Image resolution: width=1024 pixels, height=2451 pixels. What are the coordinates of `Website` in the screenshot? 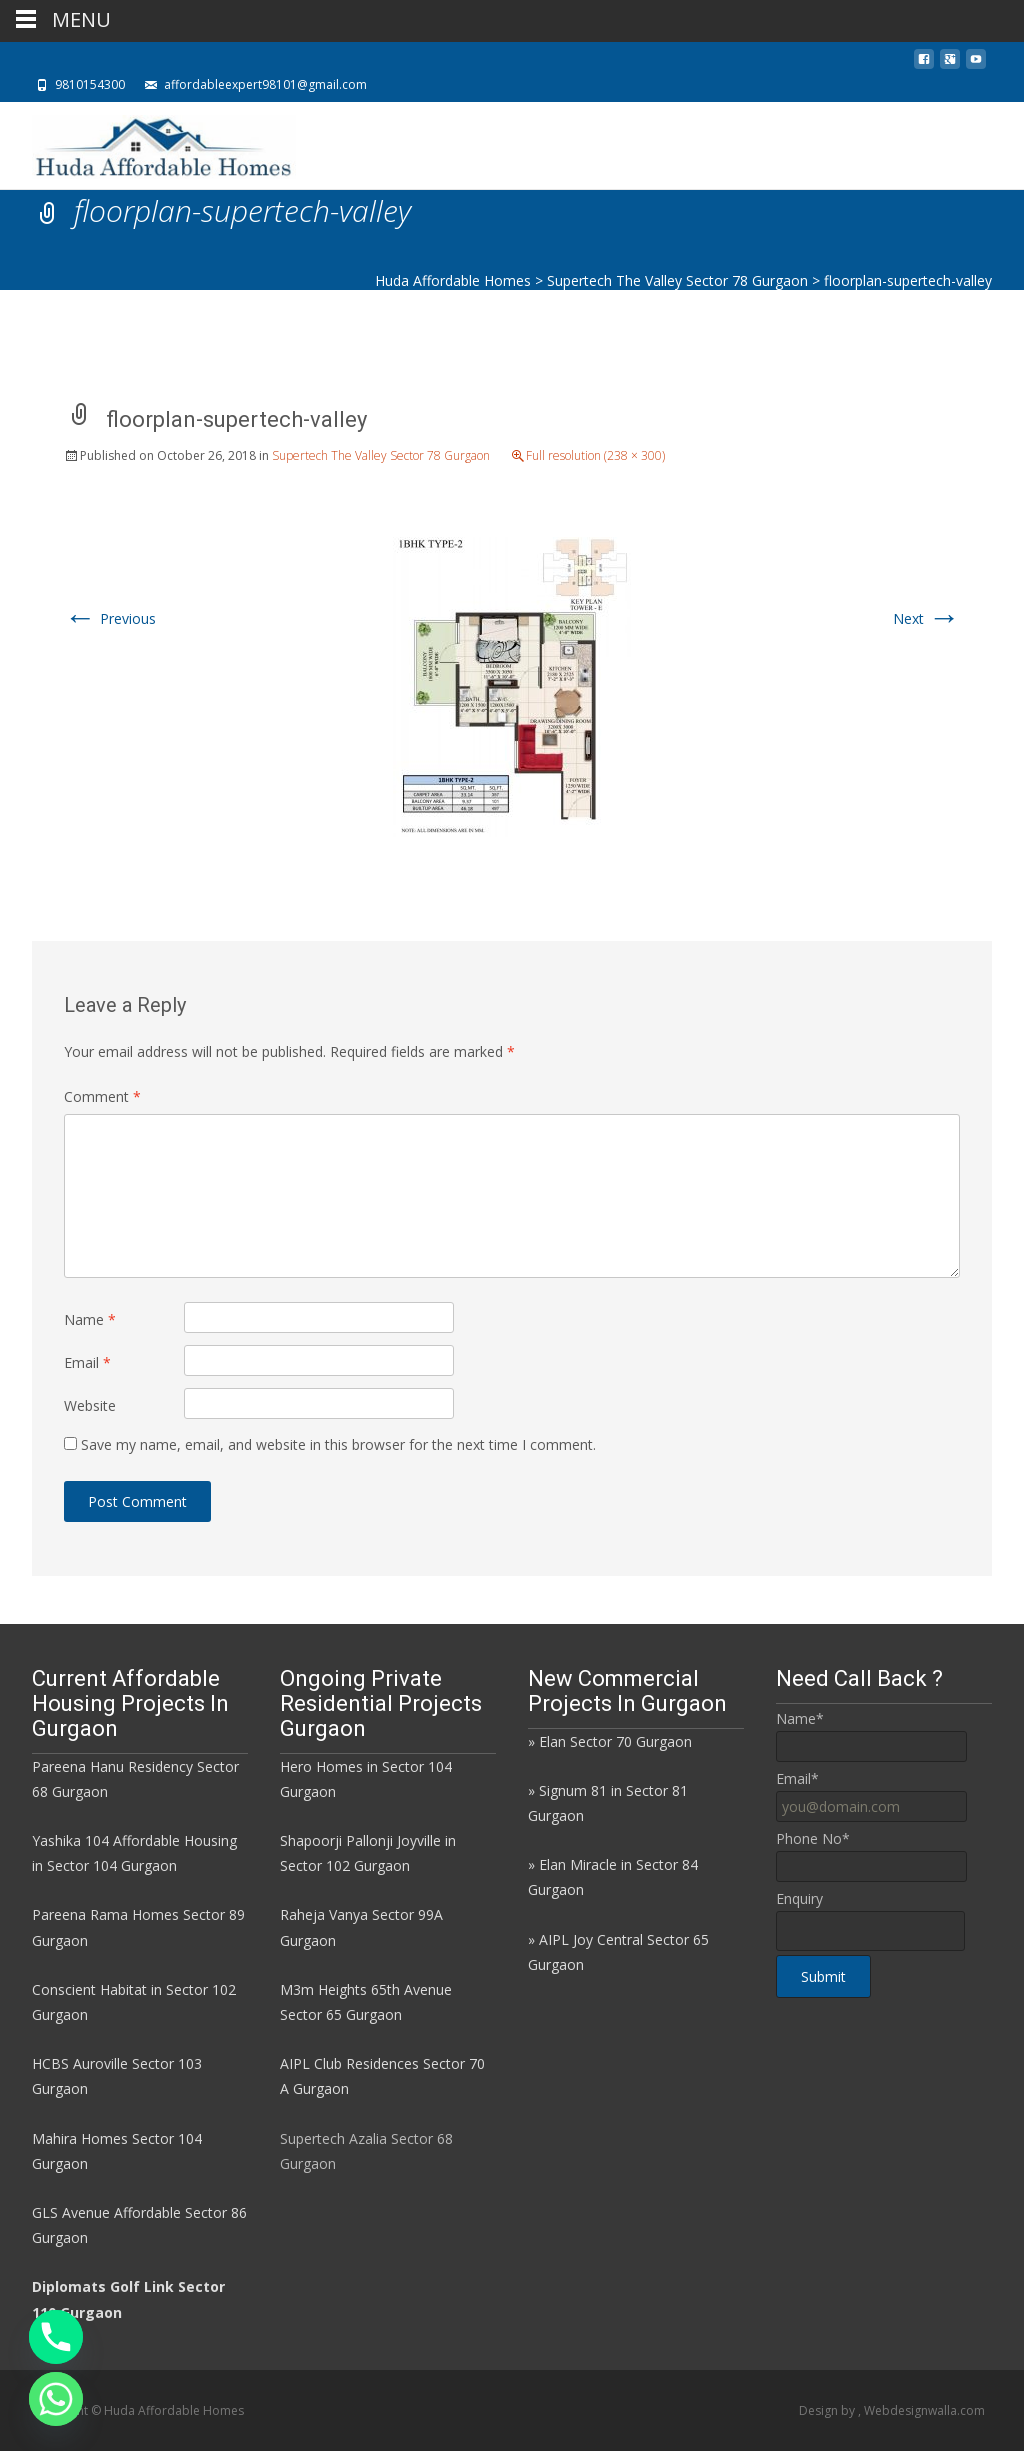 It's located at (90, 1405).